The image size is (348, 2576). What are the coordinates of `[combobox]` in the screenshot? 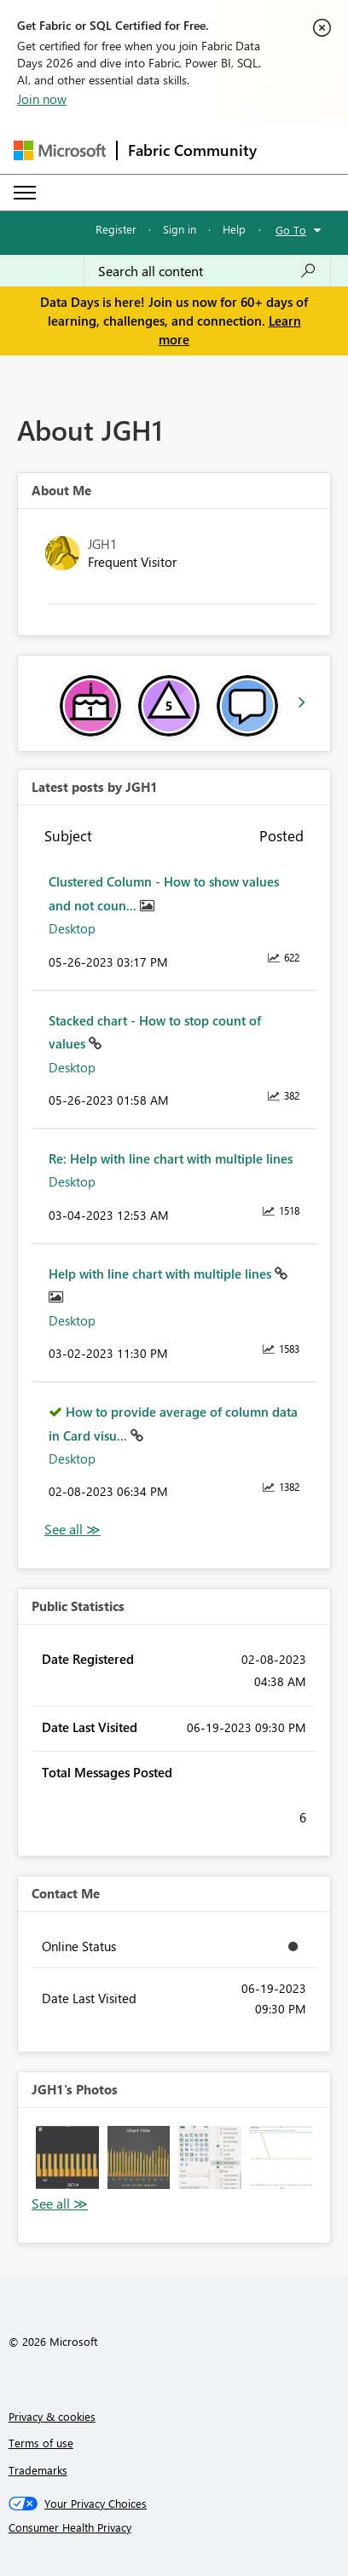 It's located at (207, 271).